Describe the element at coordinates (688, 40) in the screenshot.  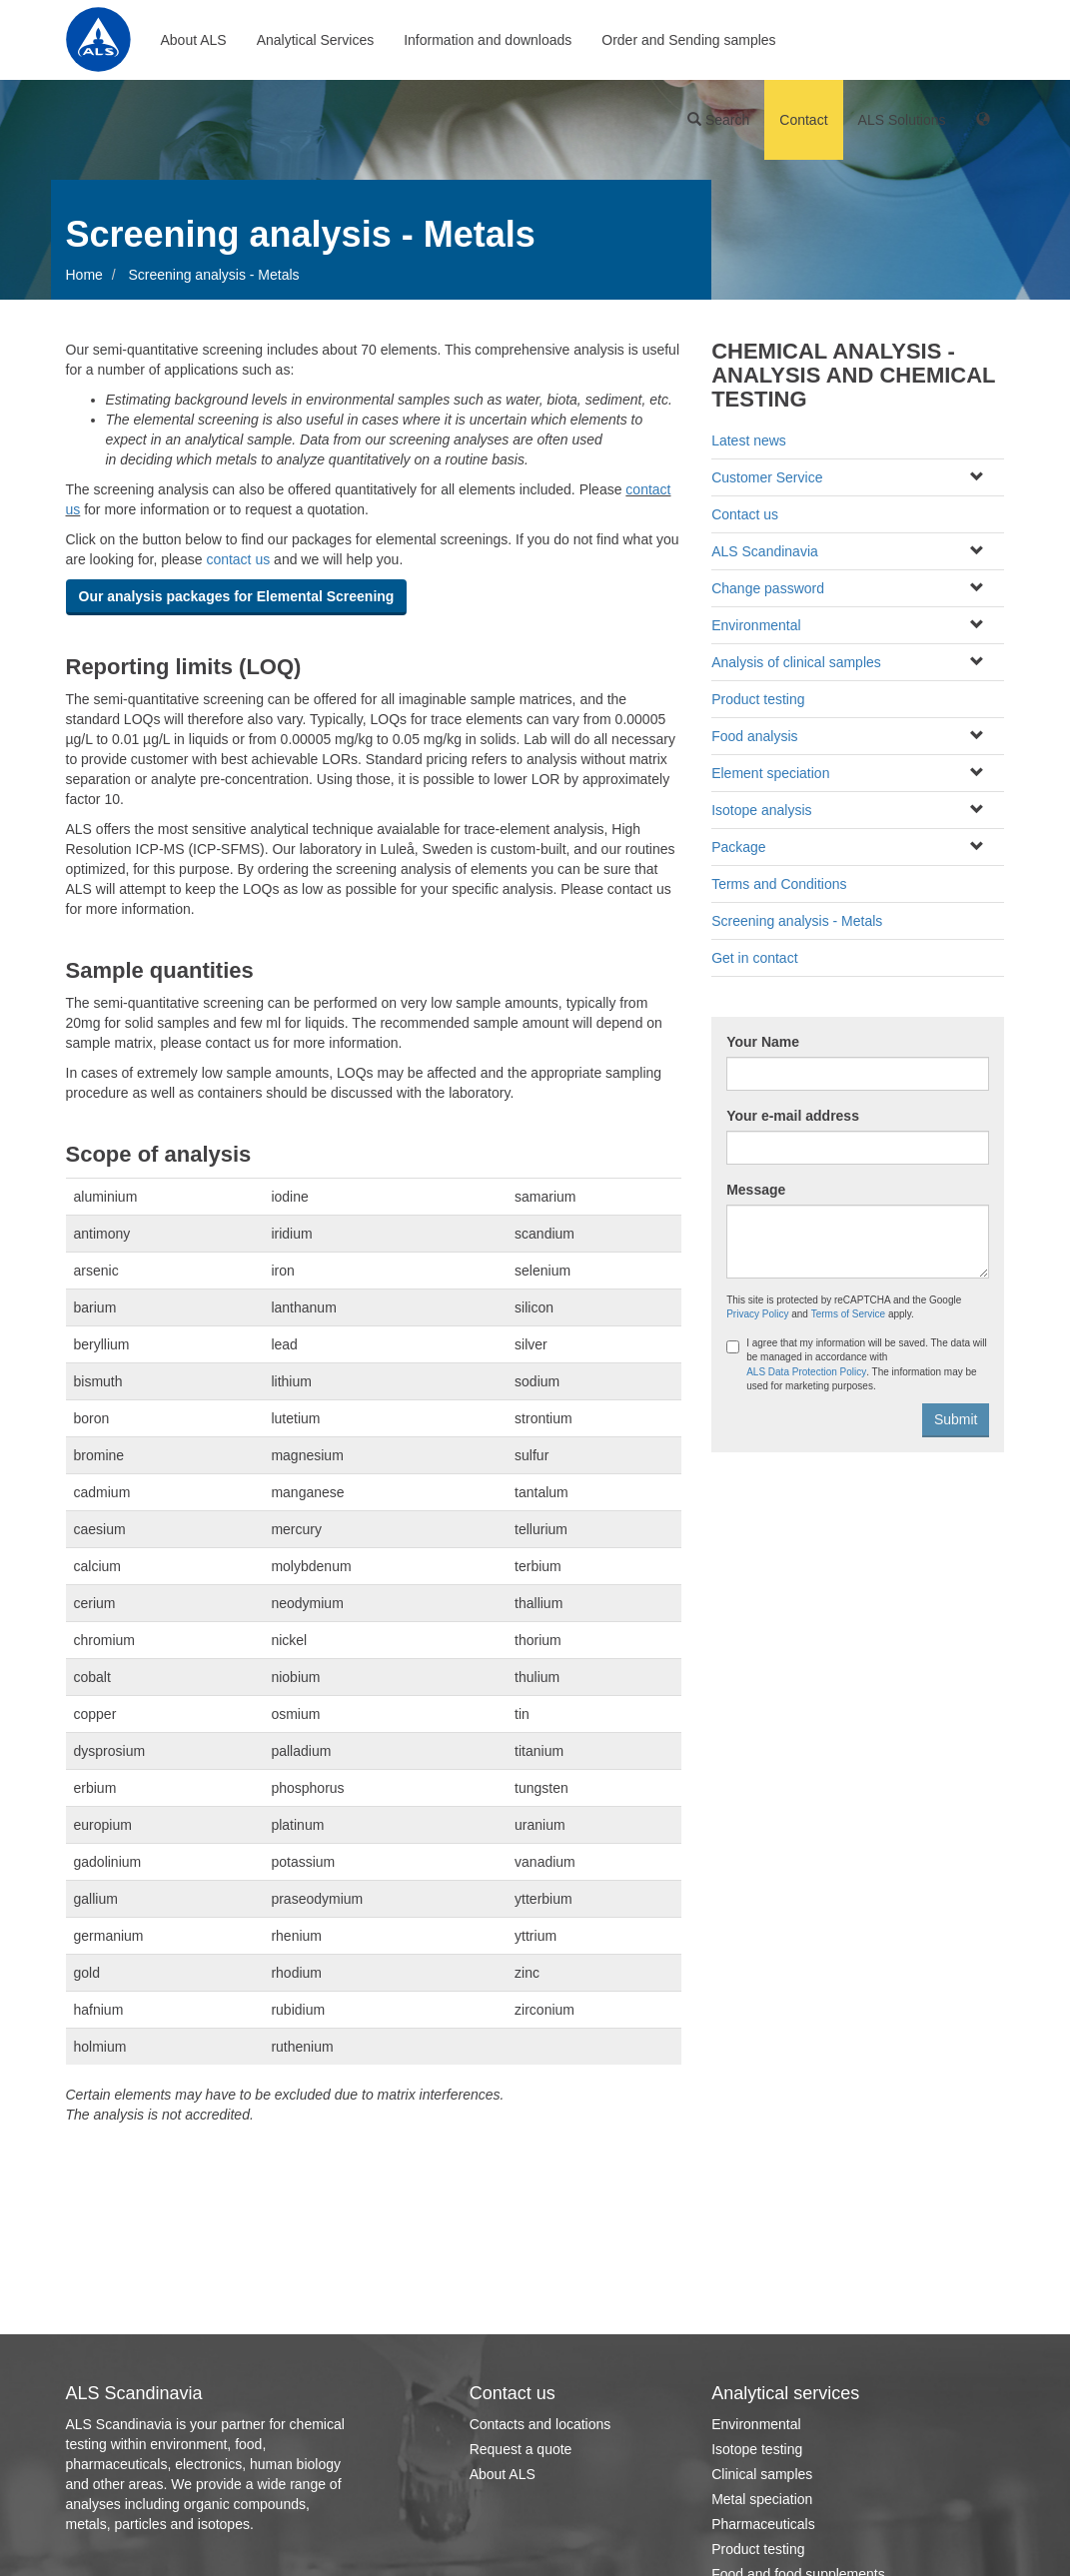
I see `Order and Sending samples` at that location.